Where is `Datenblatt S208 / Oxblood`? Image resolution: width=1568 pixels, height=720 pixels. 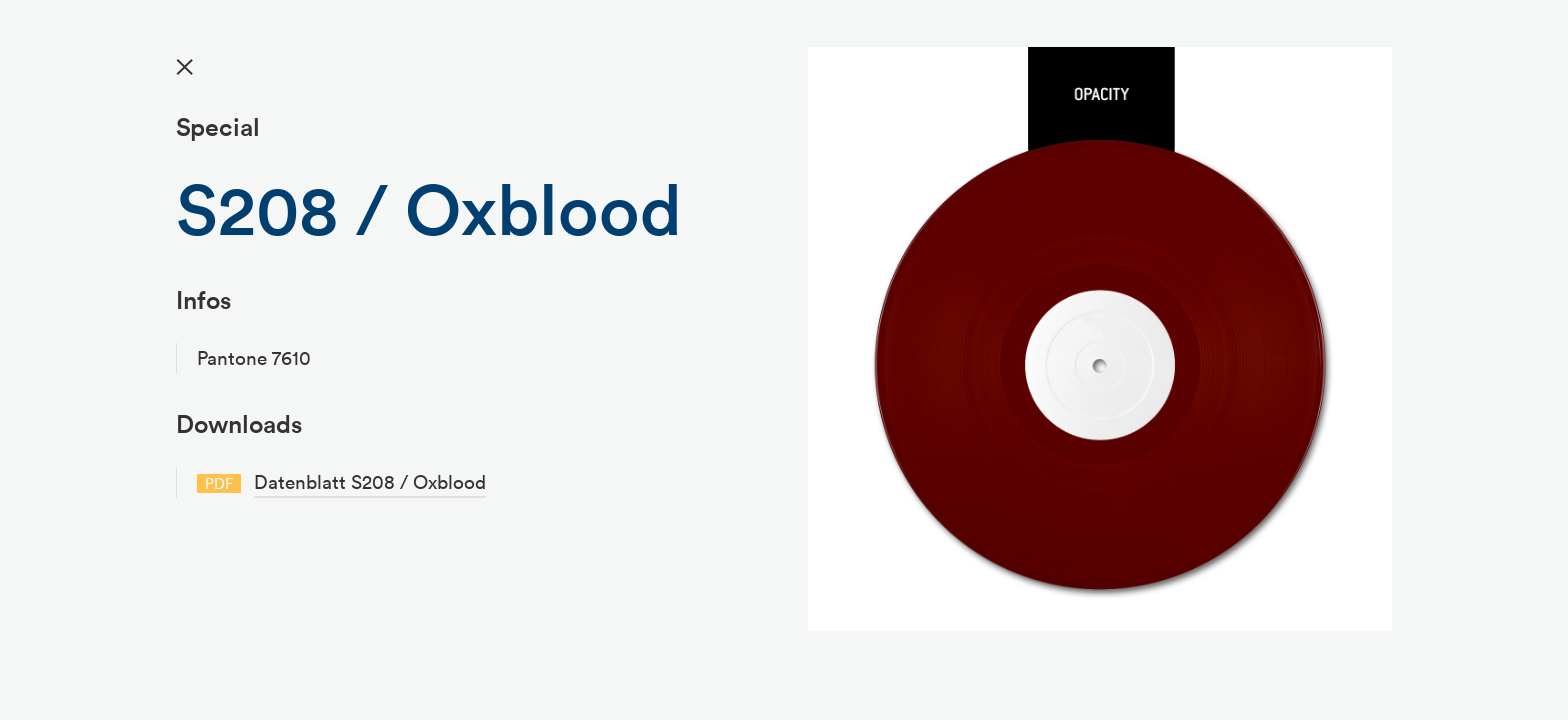
Datenblatt S208 / Oxblood is located at coordinates (370, 482).